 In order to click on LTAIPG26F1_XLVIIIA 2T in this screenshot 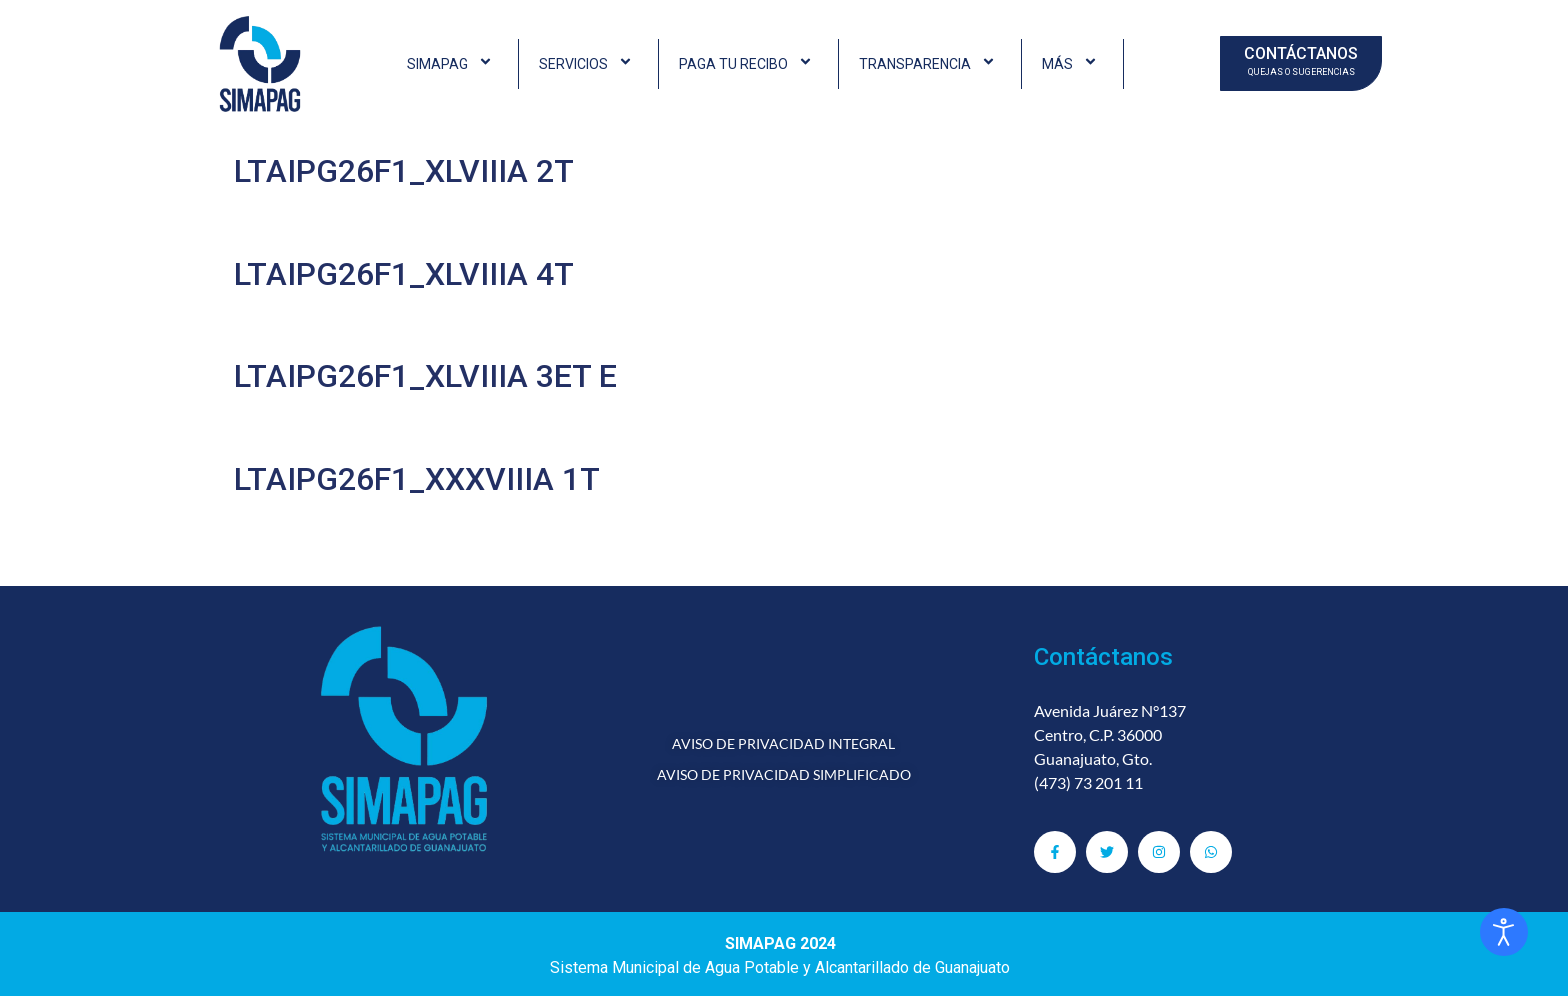, I will do `click(404, 171)`.